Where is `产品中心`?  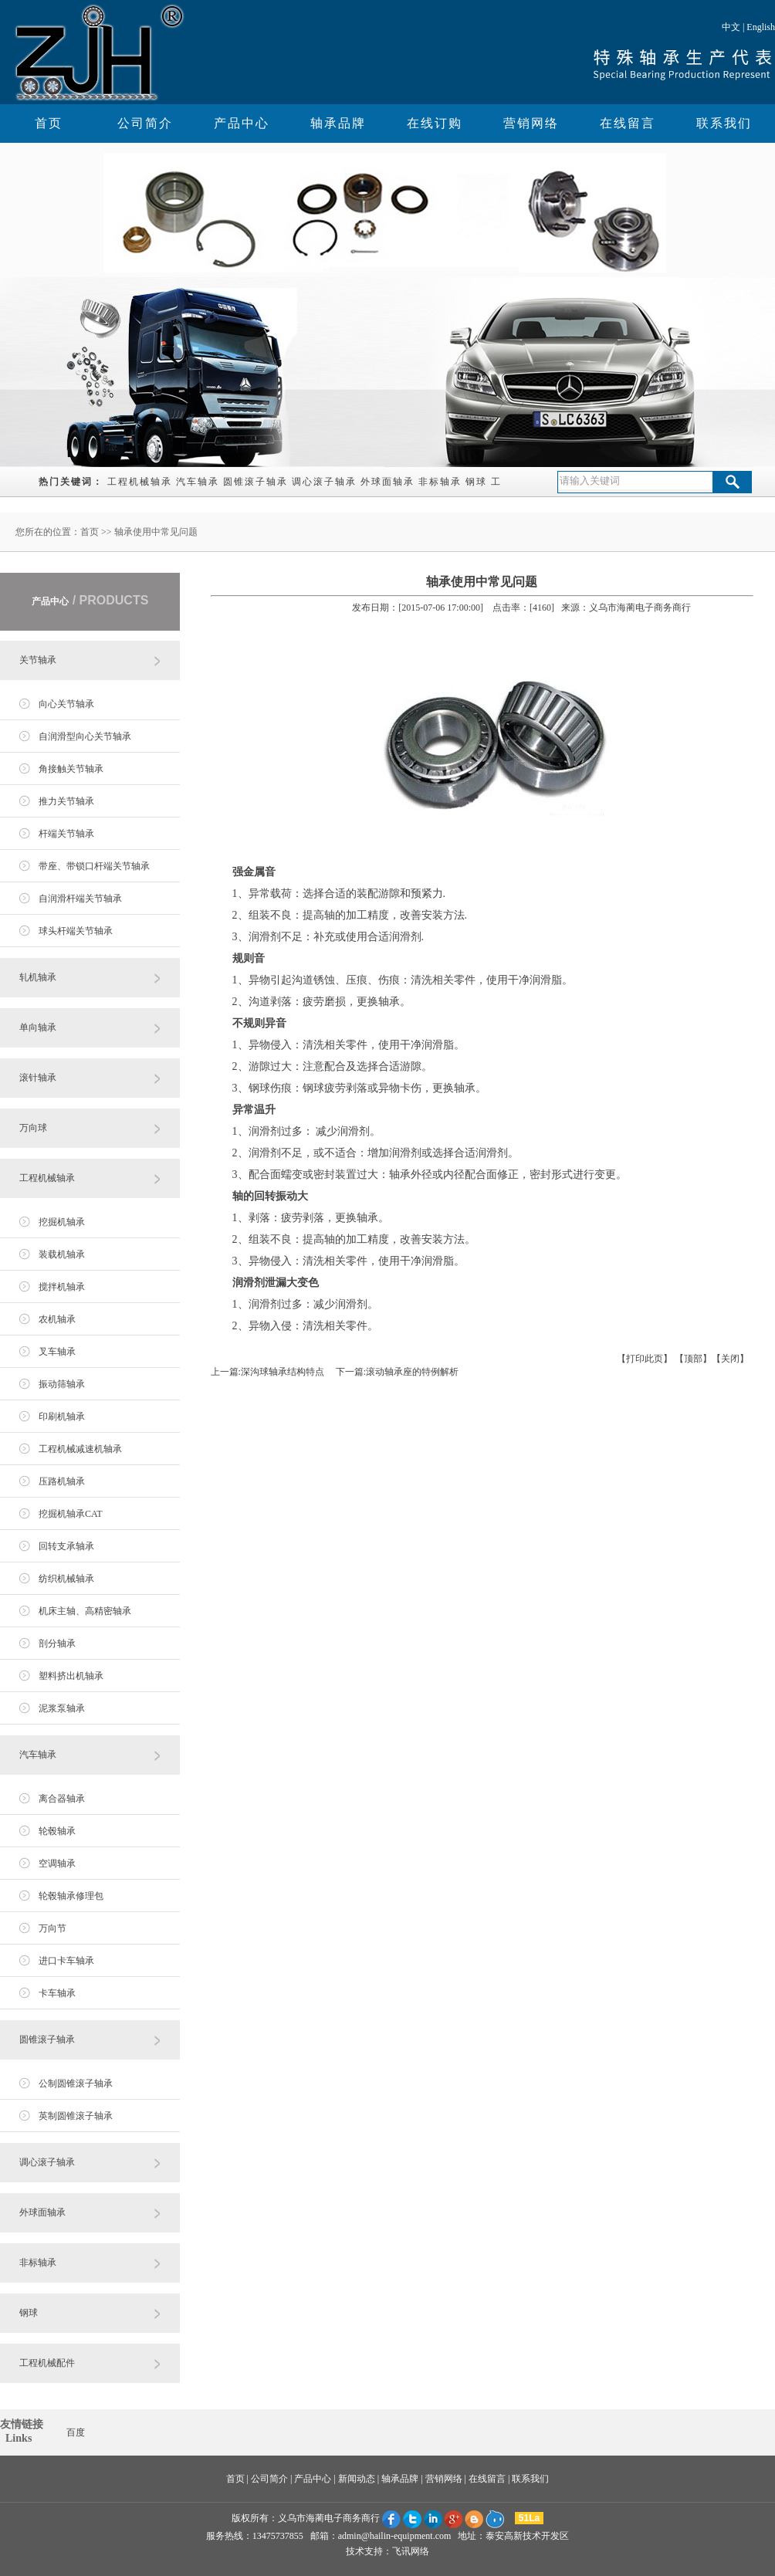 产品中心 is located at coordinates (241, 123).